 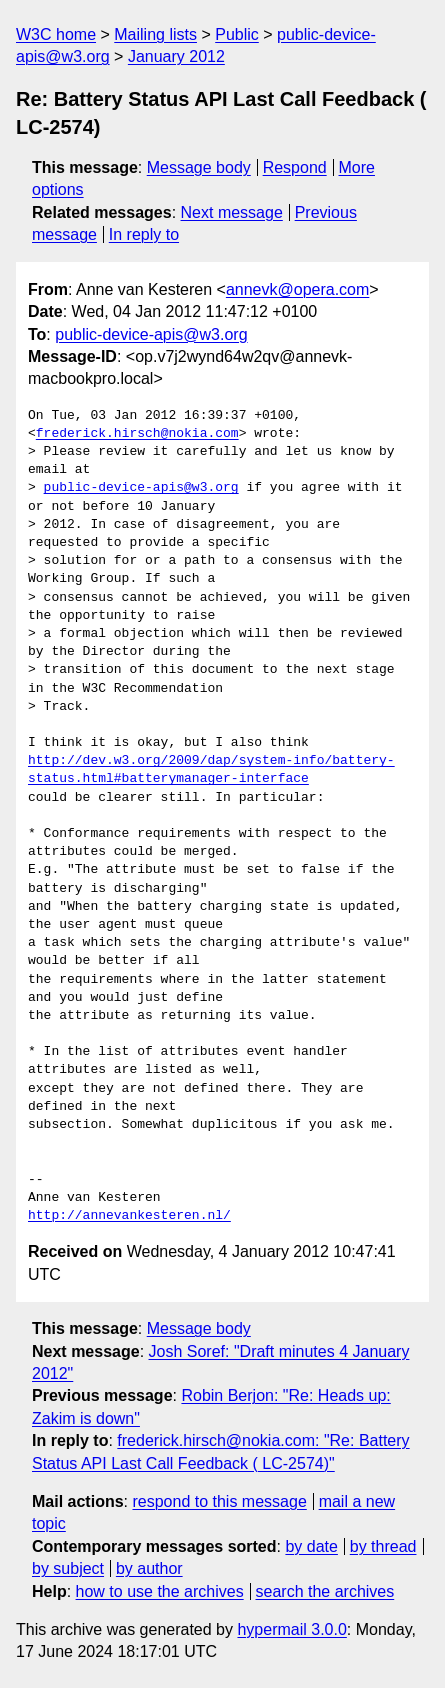 I want to click on In reply to, so click(x=144, y=234).